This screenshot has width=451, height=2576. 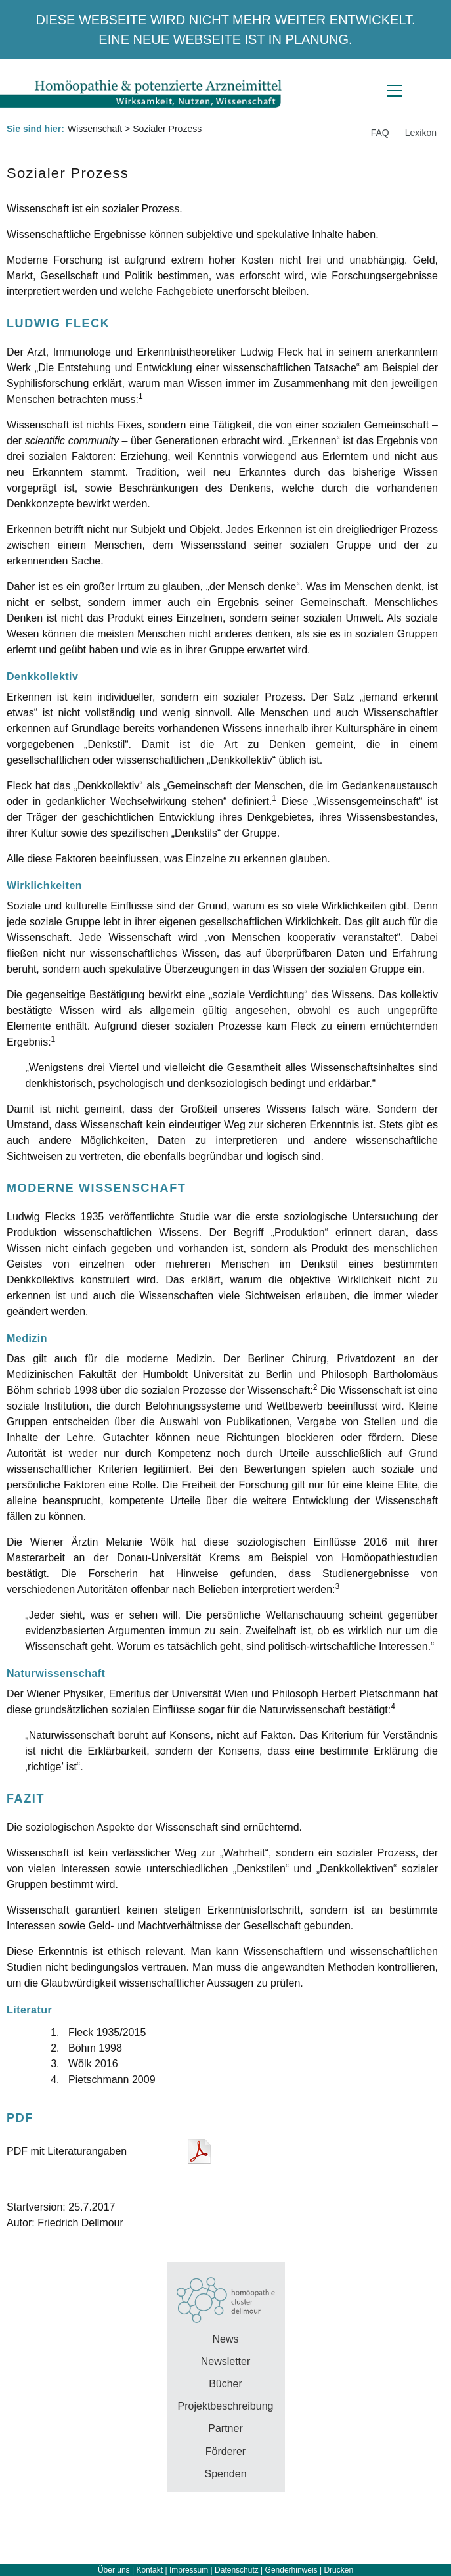 I want to click on Impressum, so click(x=188, y=2570).